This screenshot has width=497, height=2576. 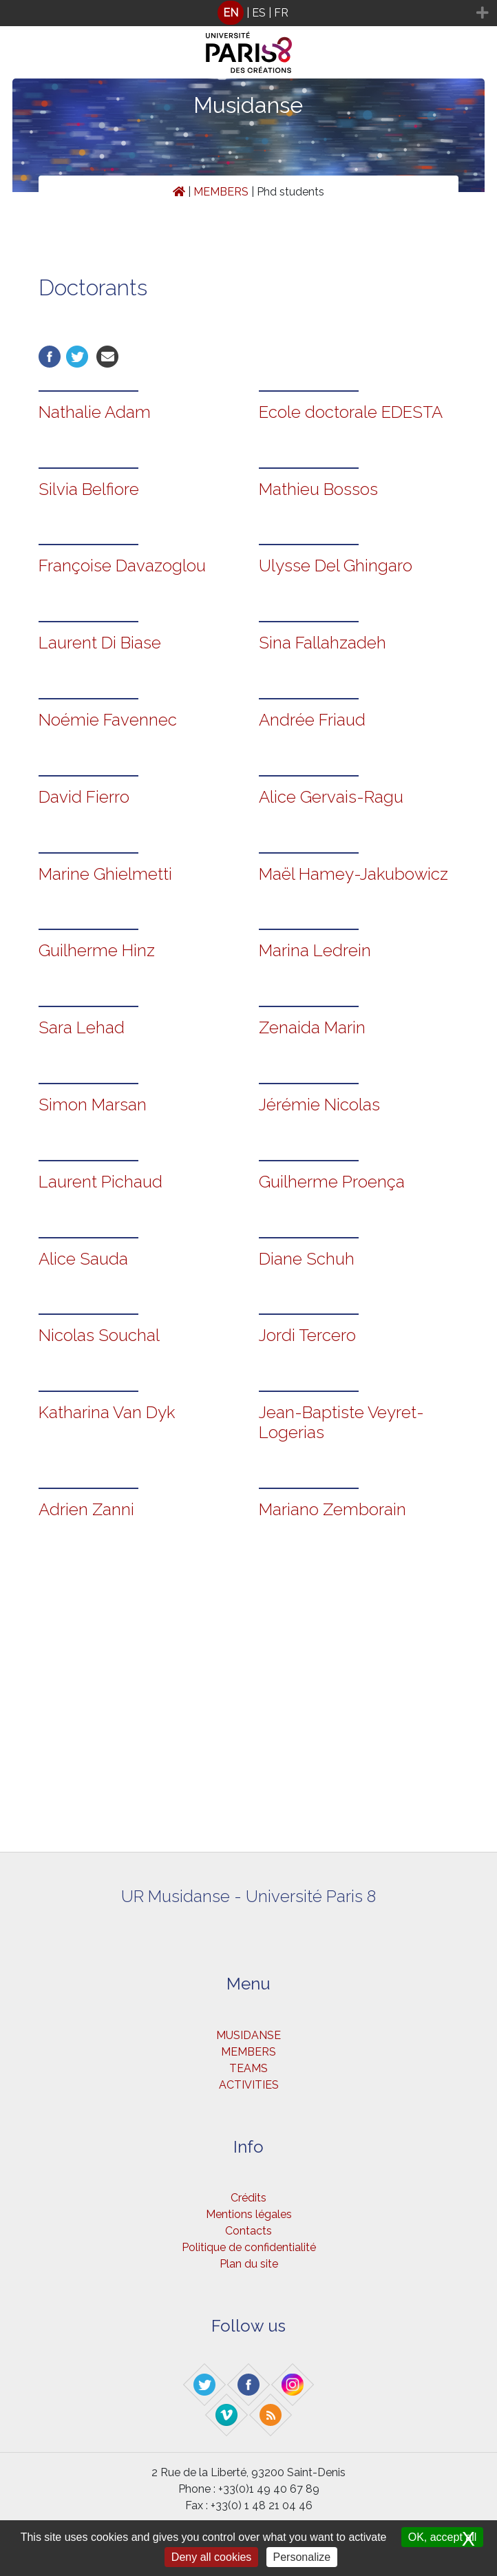 I want to click on Sara Lehad, so click(x=82, y=1027).